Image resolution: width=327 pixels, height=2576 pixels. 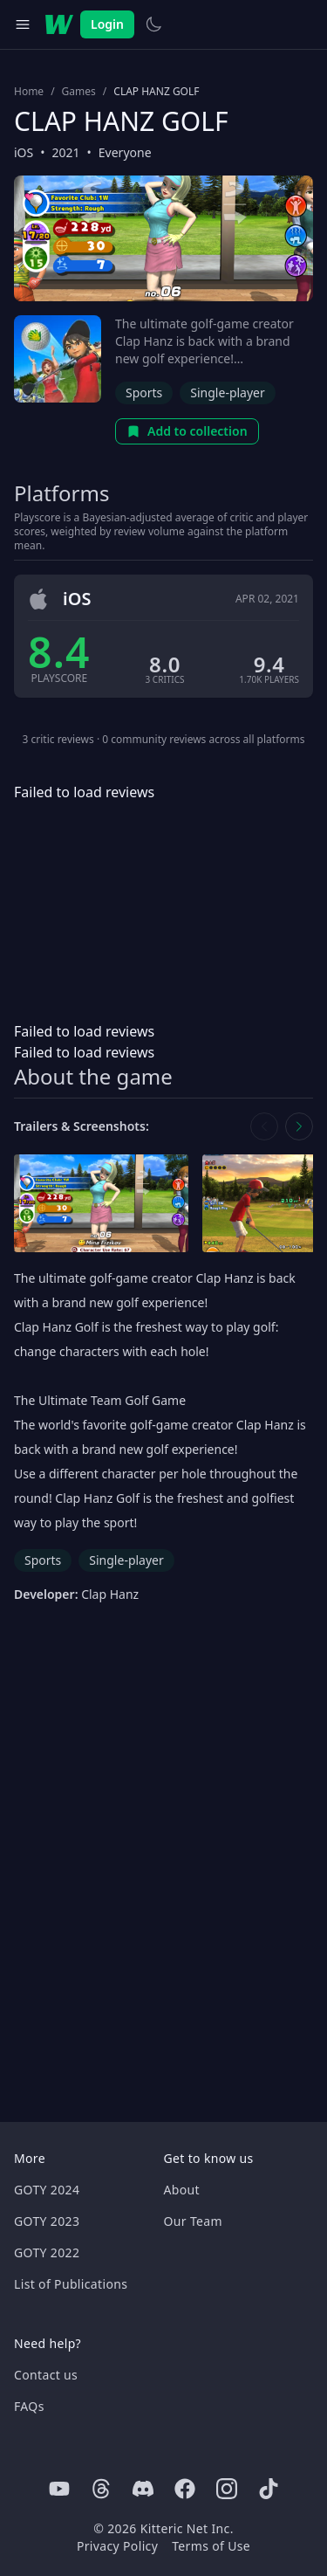 What do you see at coordinates (153, 24) in the screenshot?
I see `[Switch to light theme]` at bounding box center [153, 24].